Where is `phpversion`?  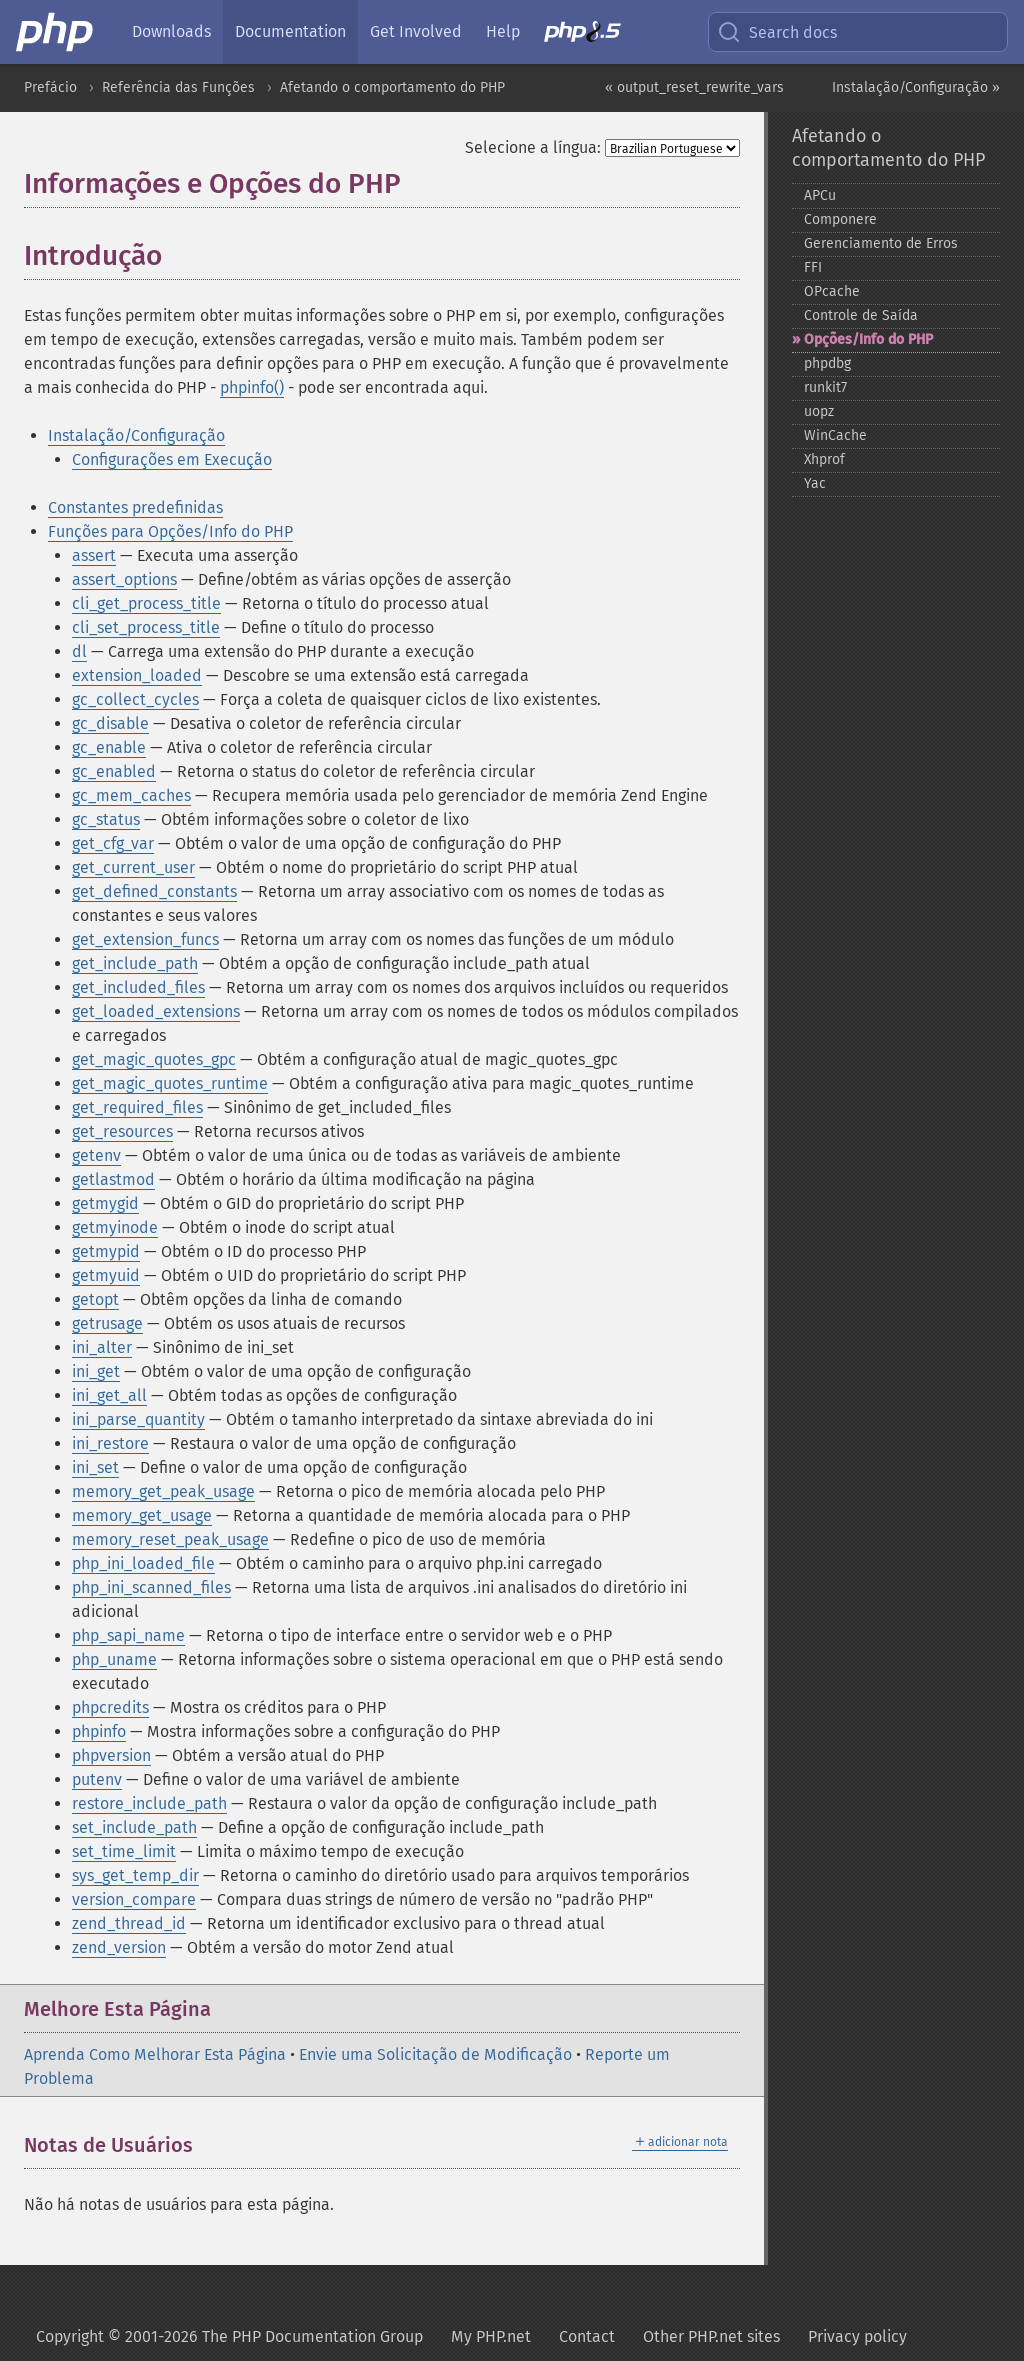 phpversion is located at coordinates (111, 1755).